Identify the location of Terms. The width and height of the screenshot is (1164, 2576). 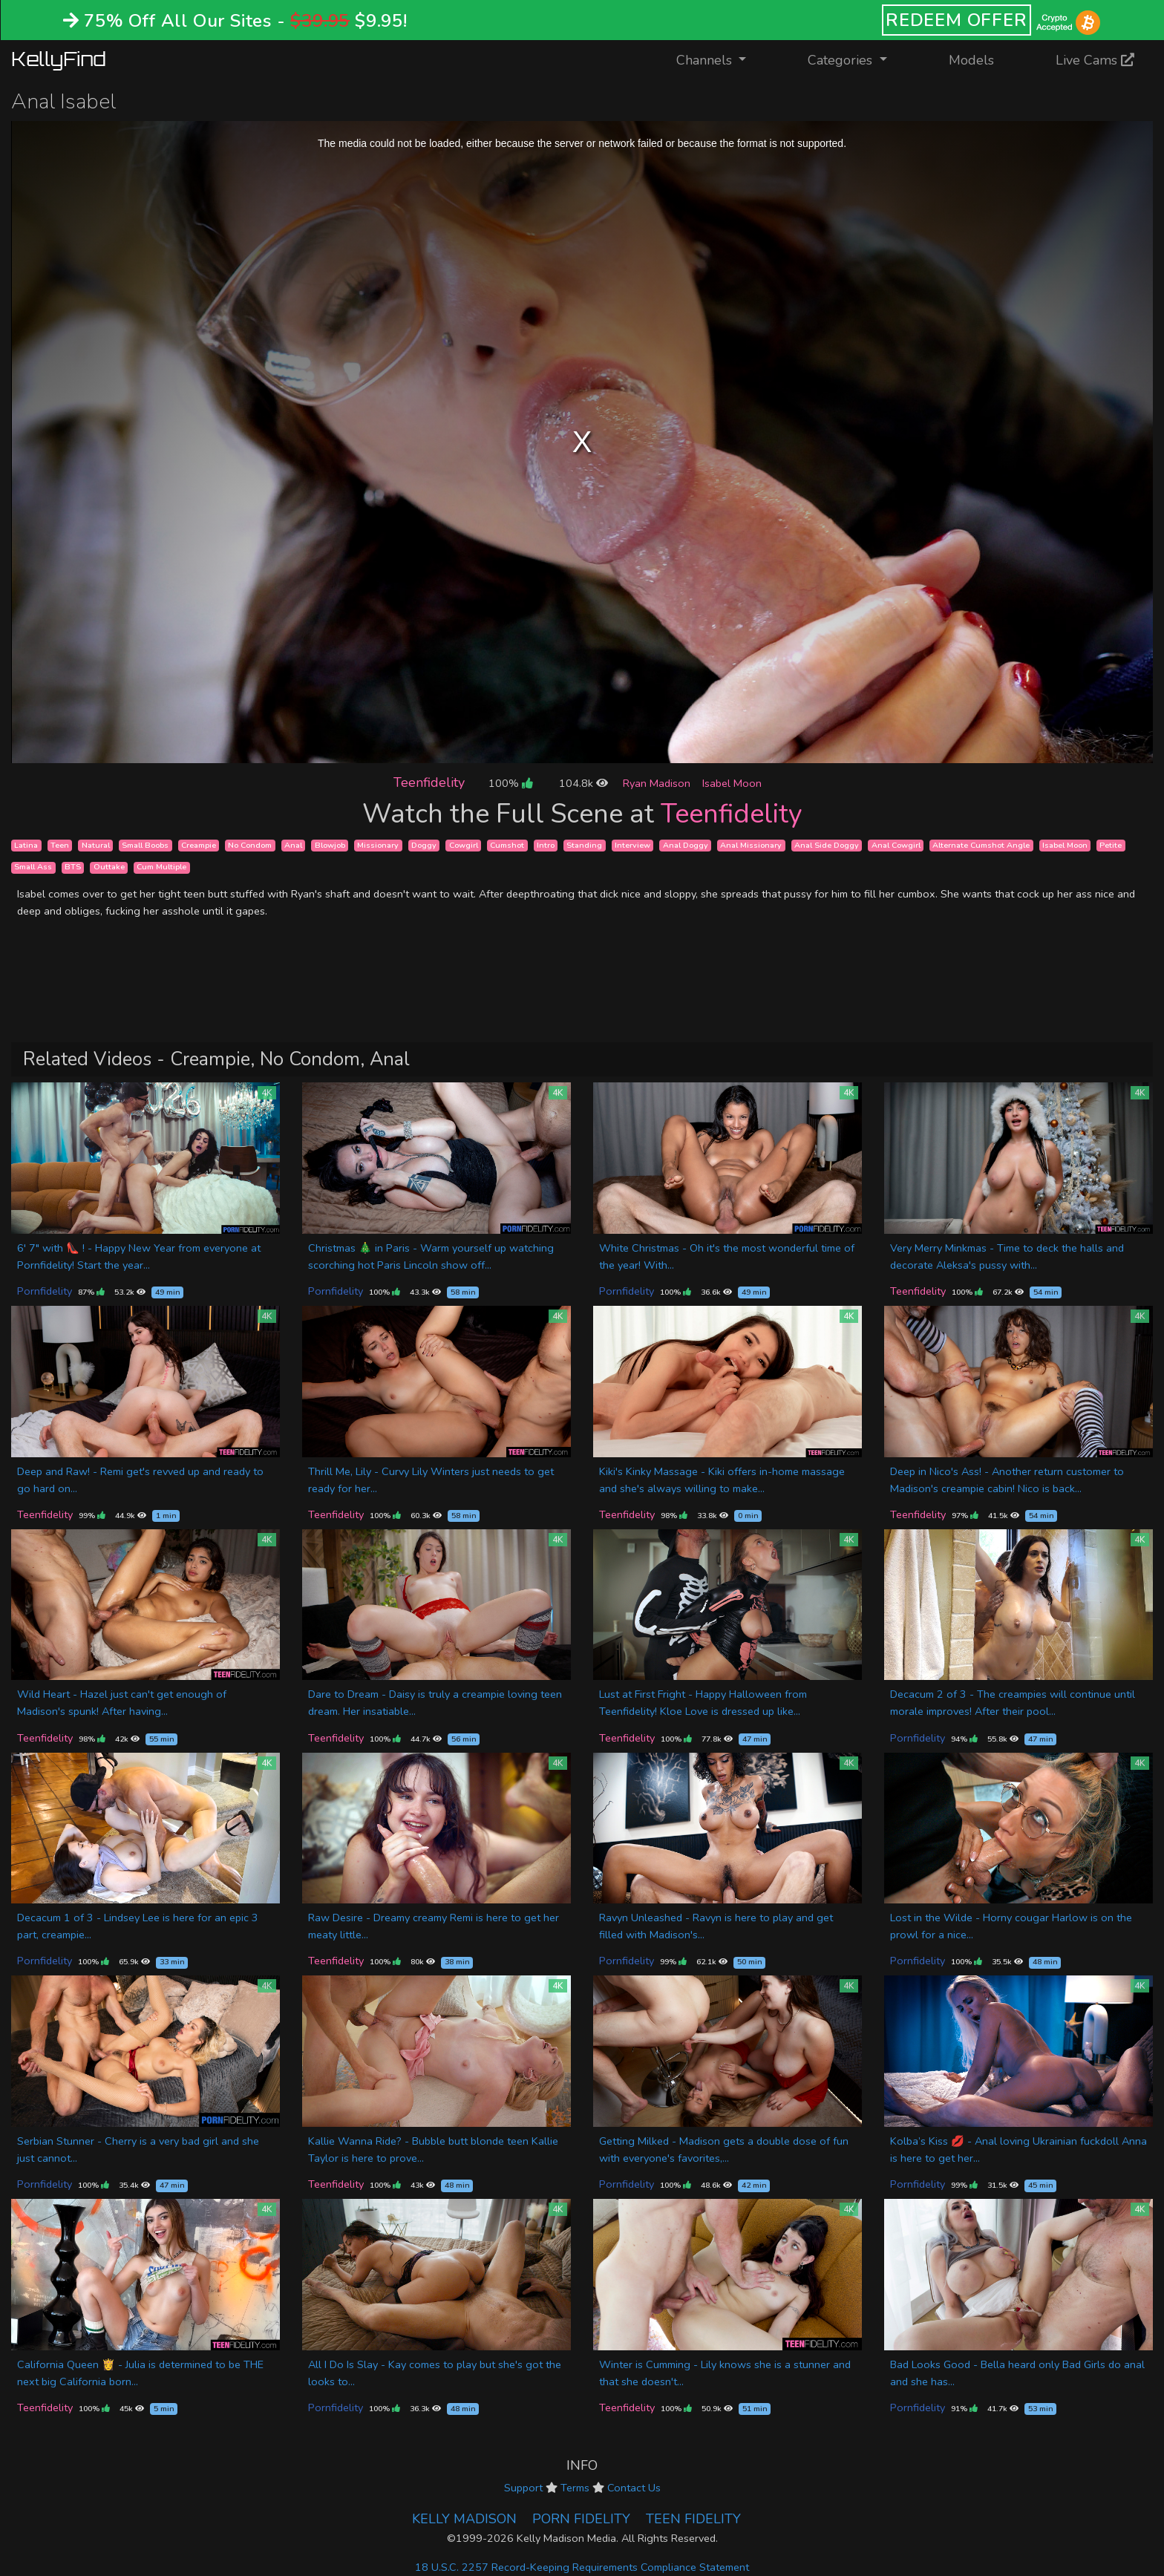
(574, 2487).